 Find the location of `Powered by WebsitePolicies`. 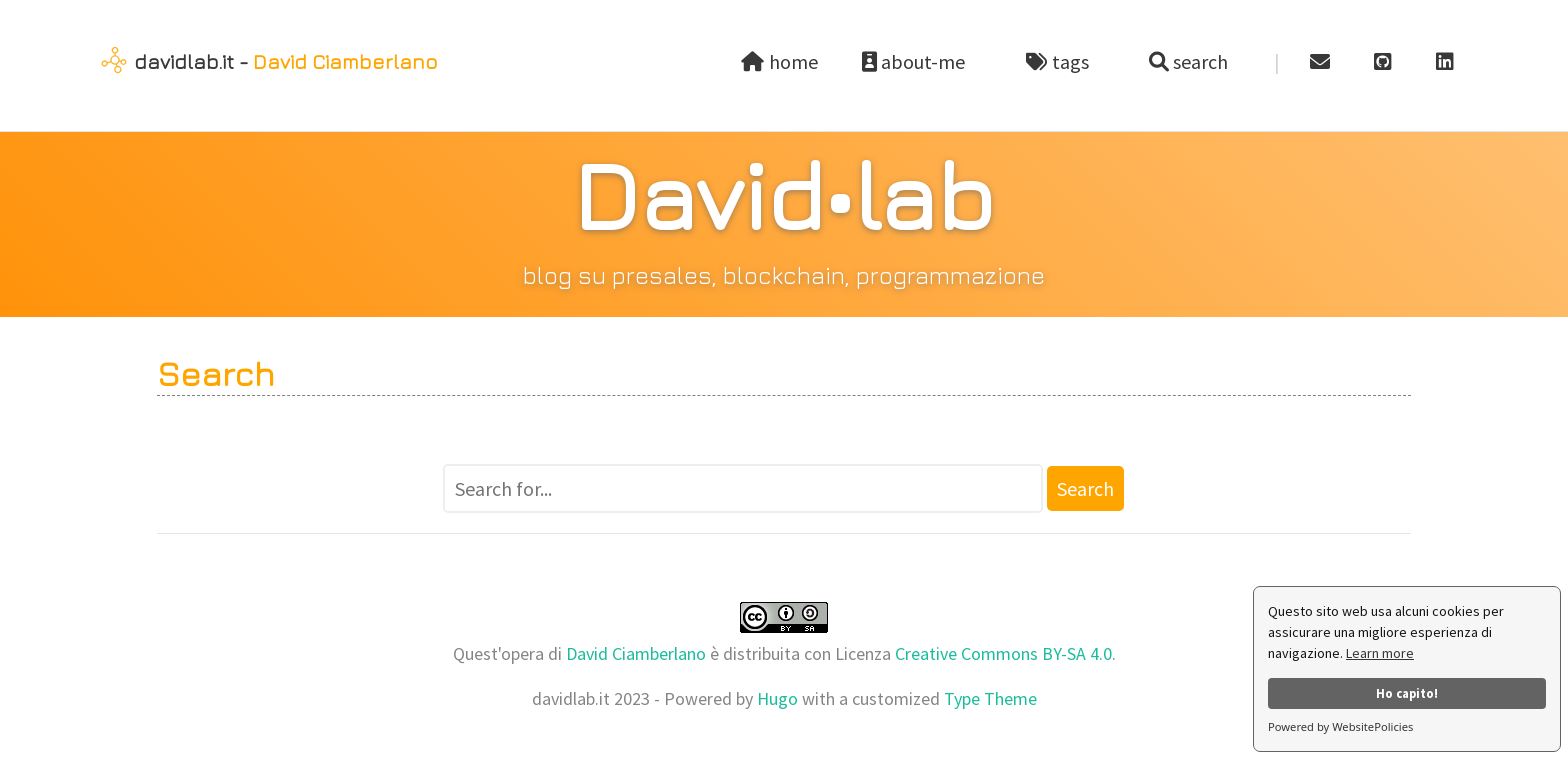

Powered by WebsitePolicies is located at coordinates (1340, 726).